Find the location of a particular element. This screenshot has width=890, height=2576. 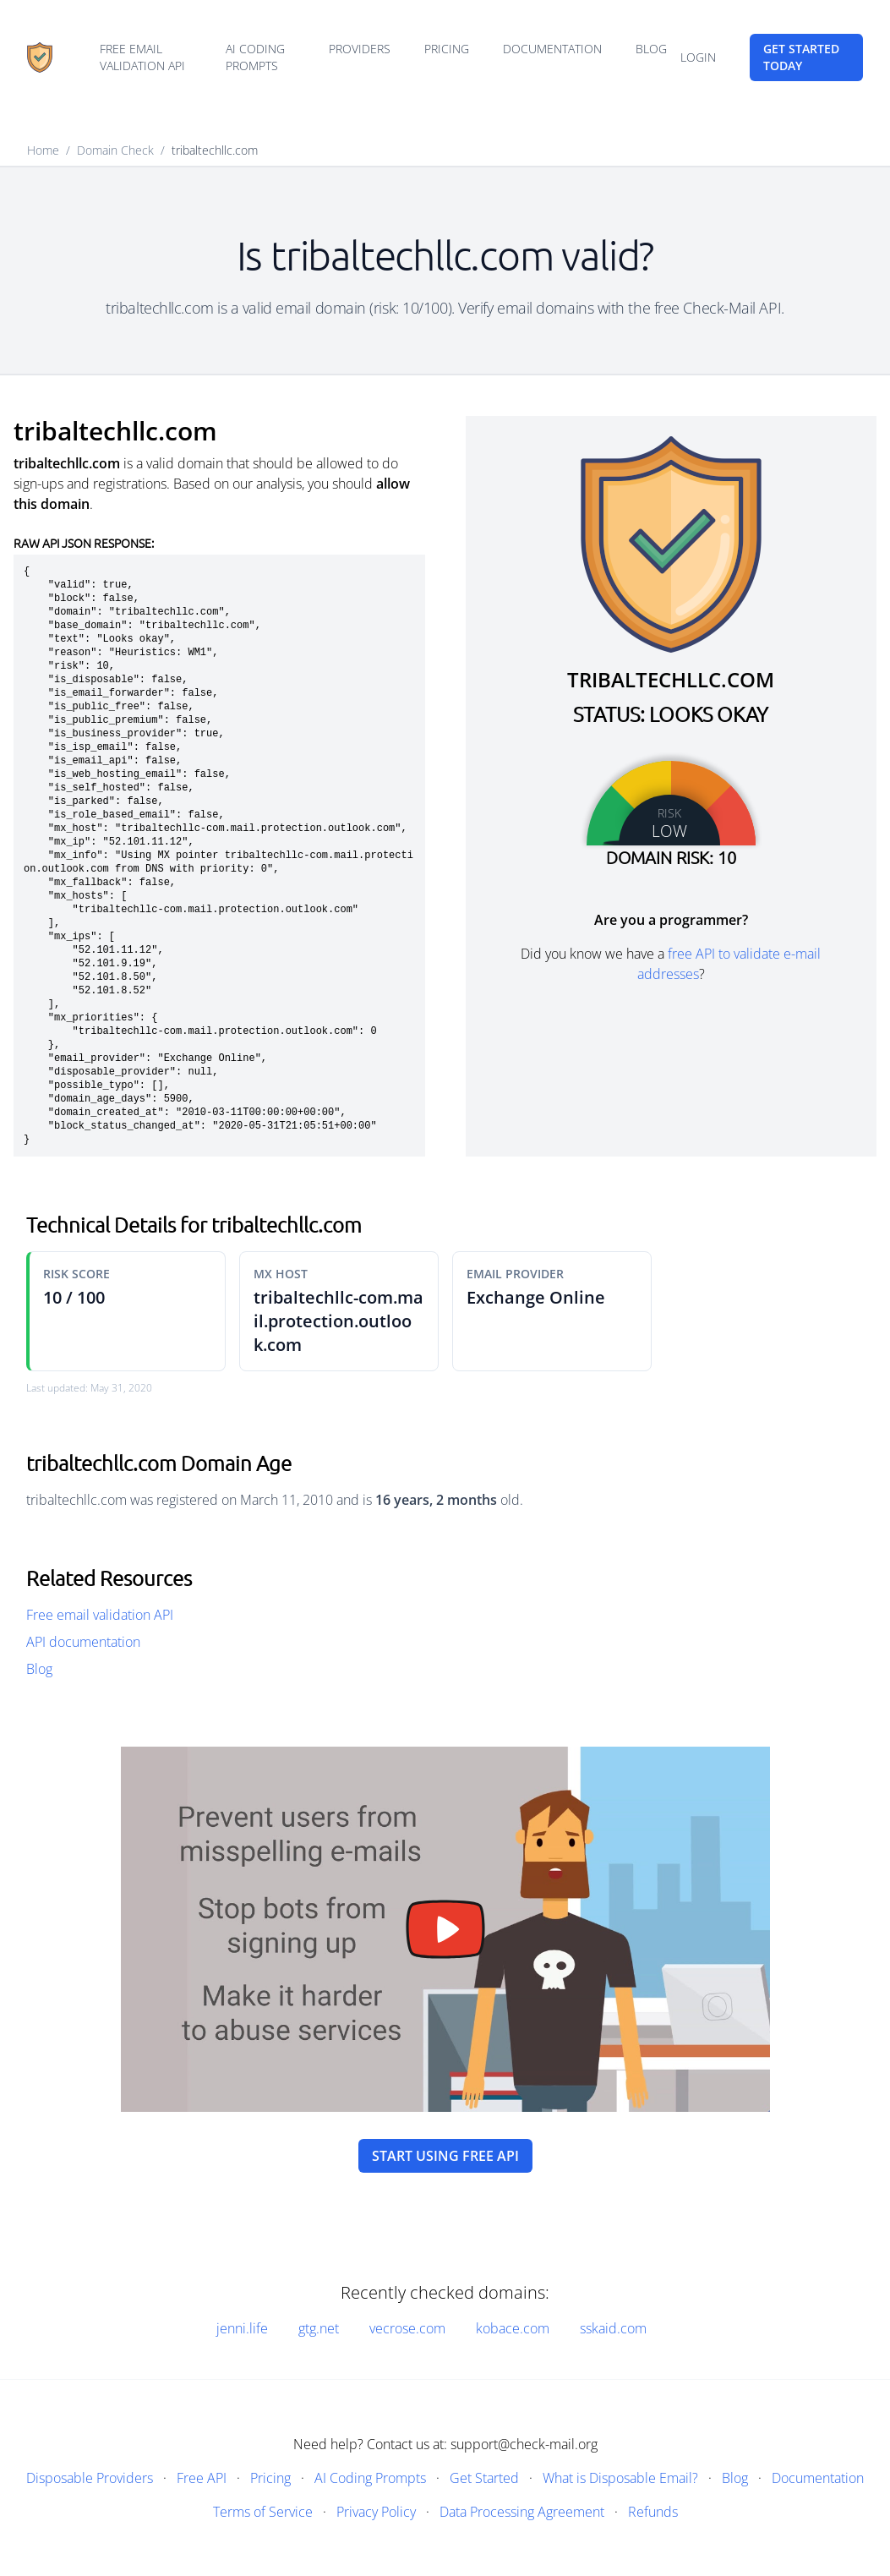

Pricing is located at coordinates (446, 49).